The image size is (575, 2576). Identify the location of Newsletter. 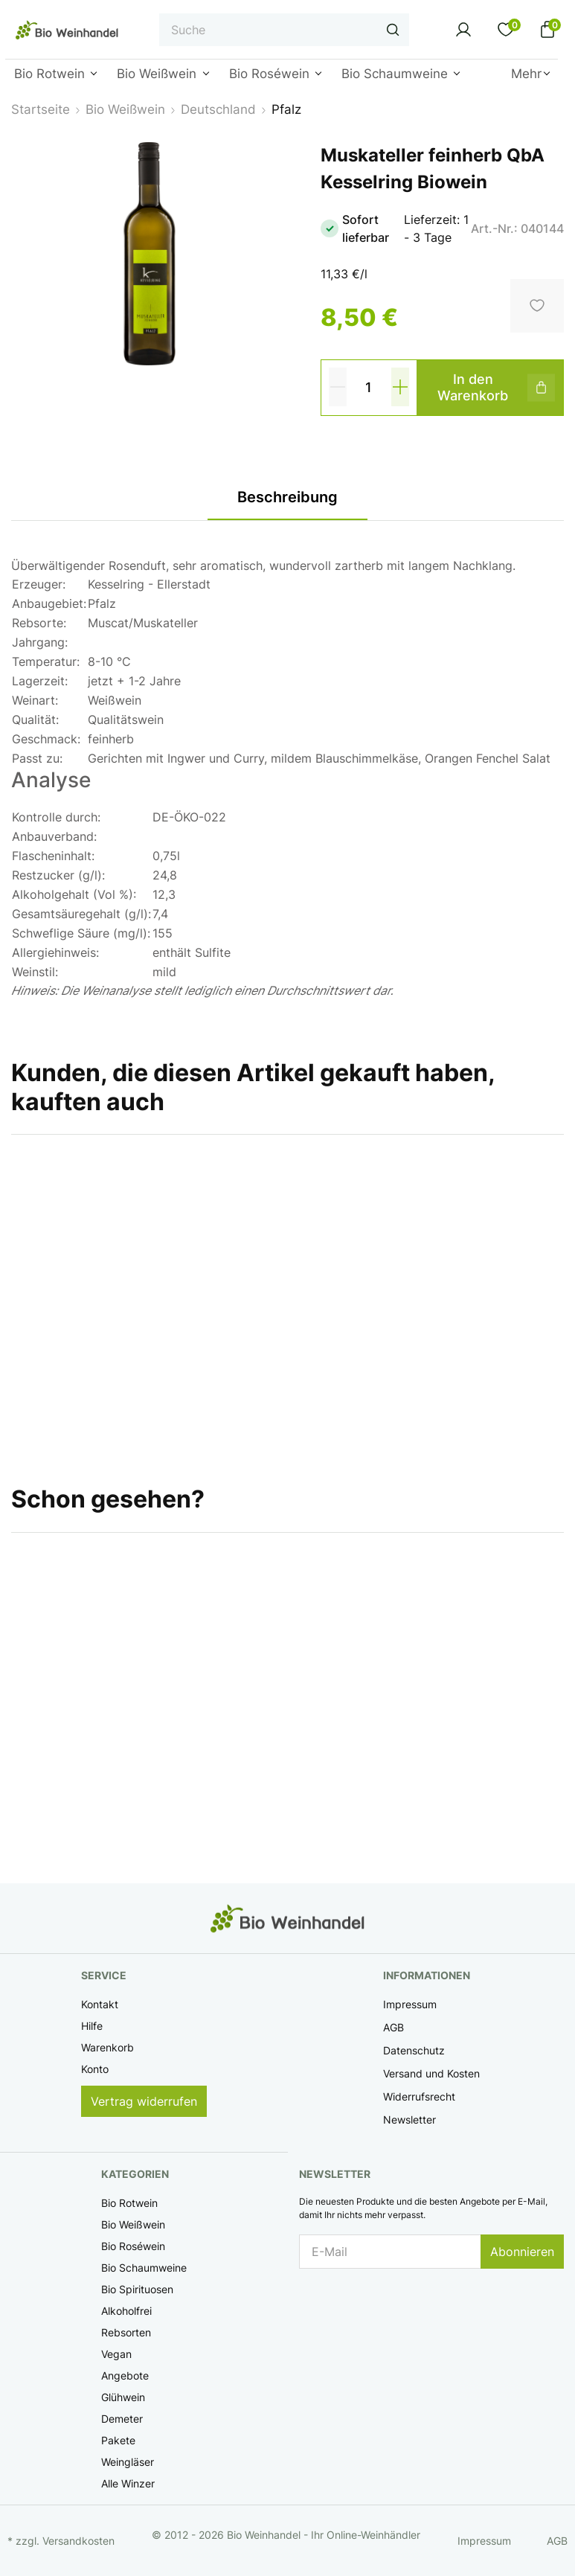
(409, 2119).